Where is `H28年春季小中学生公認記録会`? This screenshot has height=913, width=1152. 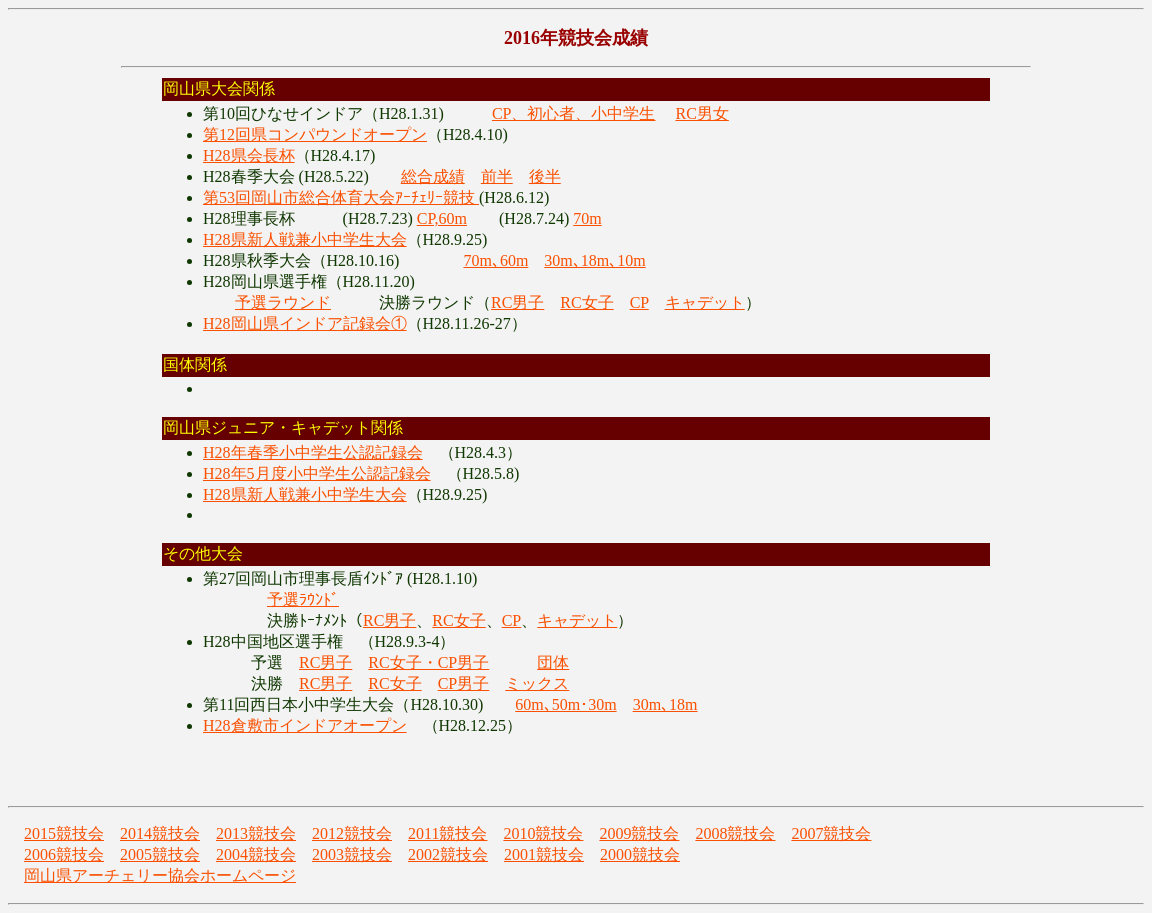 H28年春季小中学生公認記録会 is located at coordinates (313, 452).